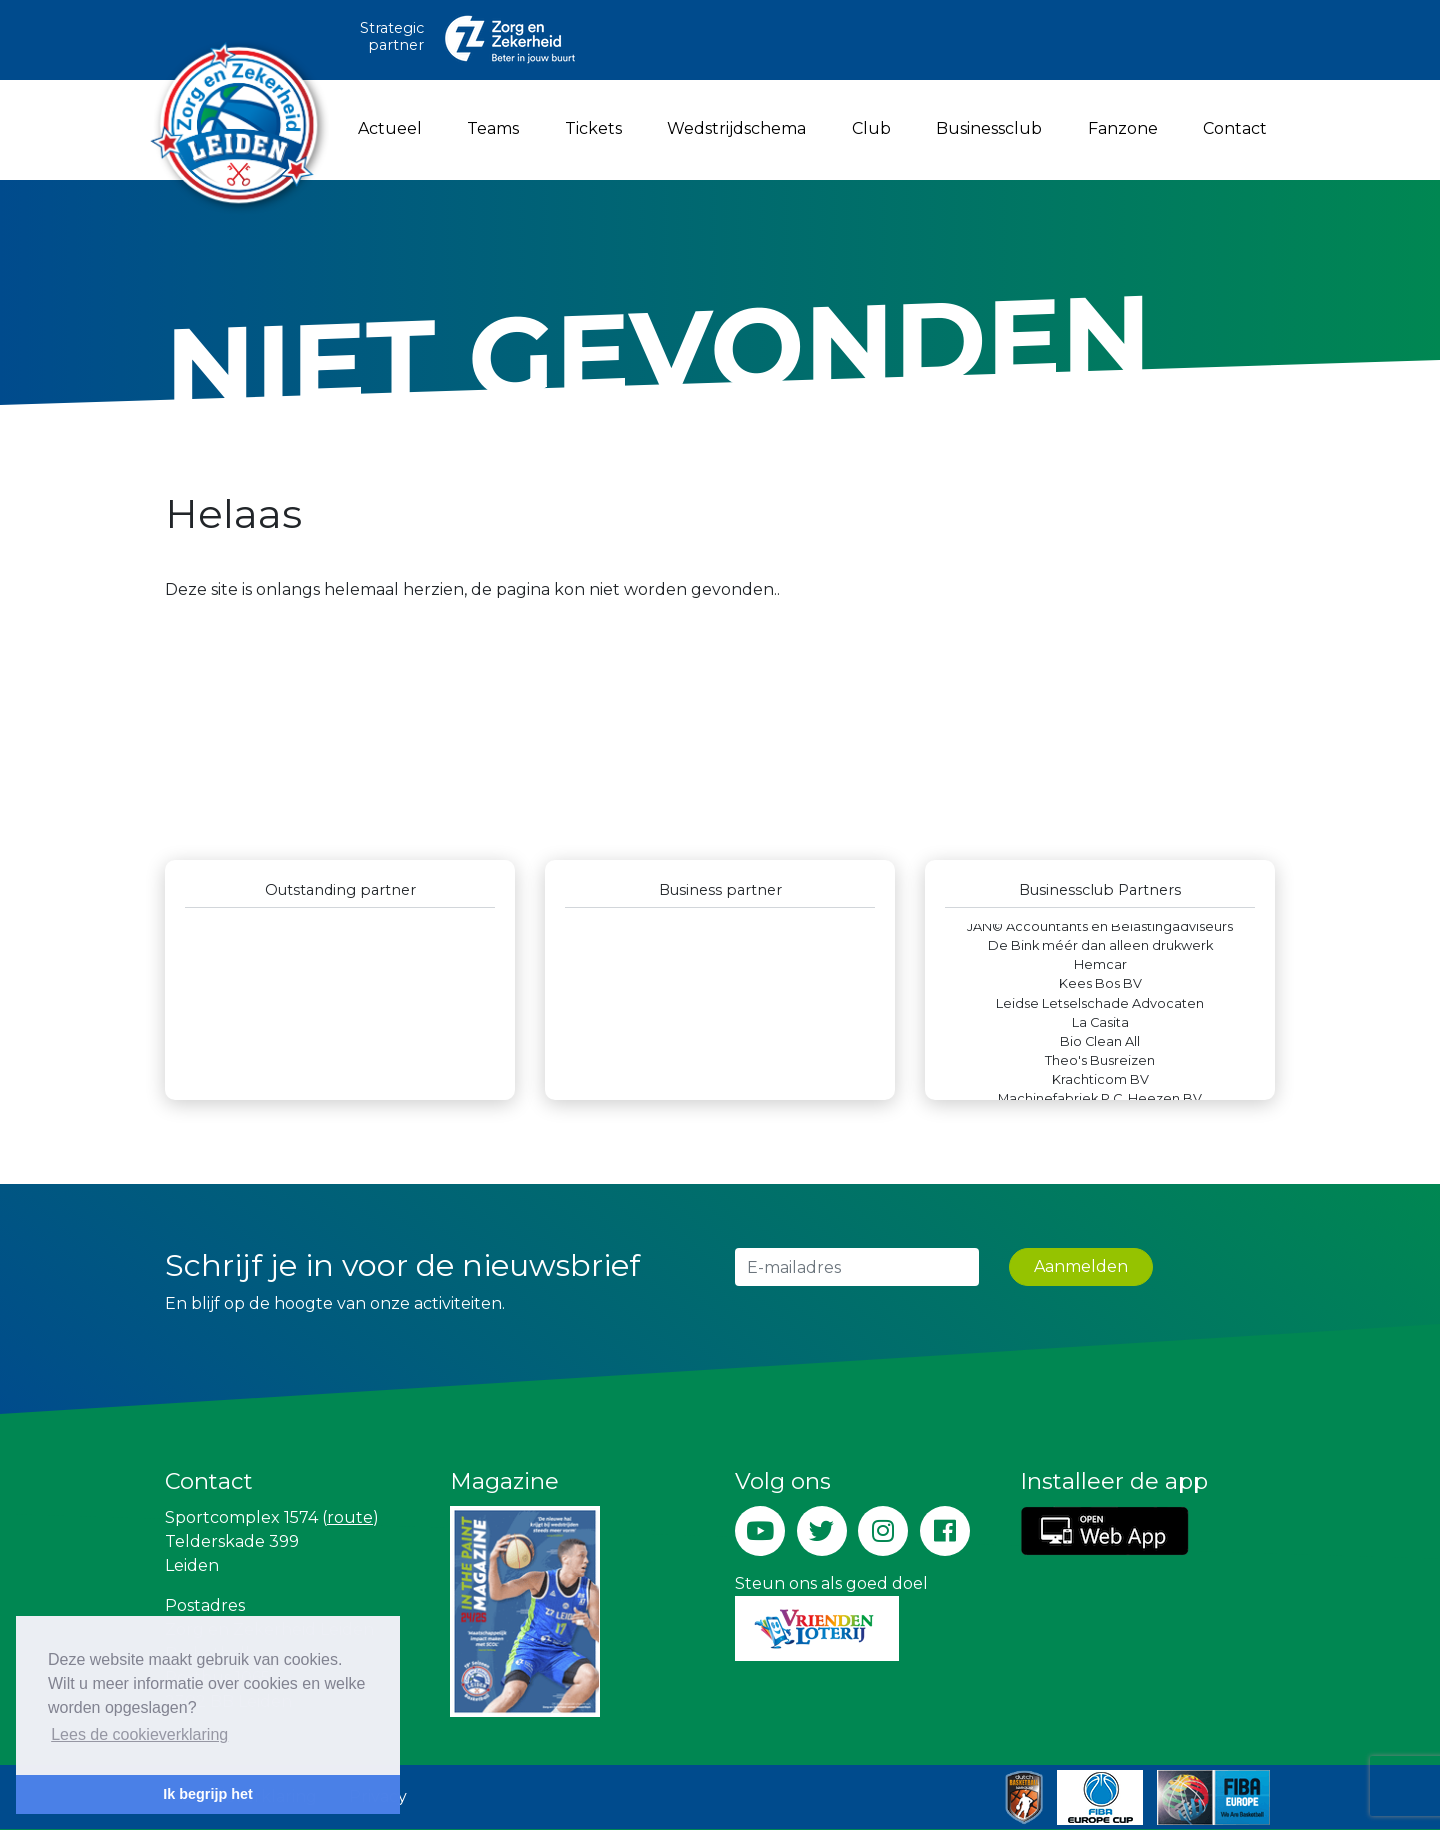 This screenshot has width=1440, height=1830. Describe the element at coordinates (493, 128) in the screenshot. I see `Teams` at that location.